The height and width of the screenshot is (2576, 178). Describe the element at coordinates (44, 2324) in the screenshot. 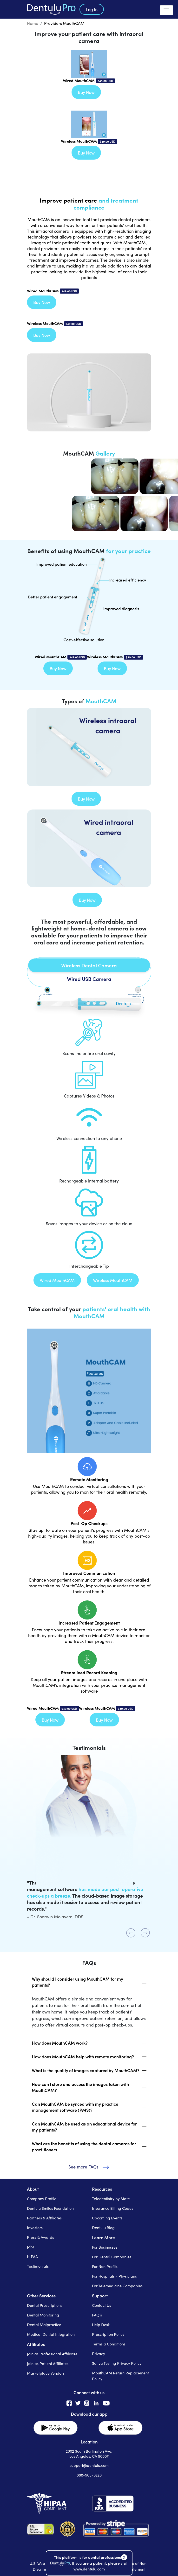

I see `Dental Malpractice` at that location.